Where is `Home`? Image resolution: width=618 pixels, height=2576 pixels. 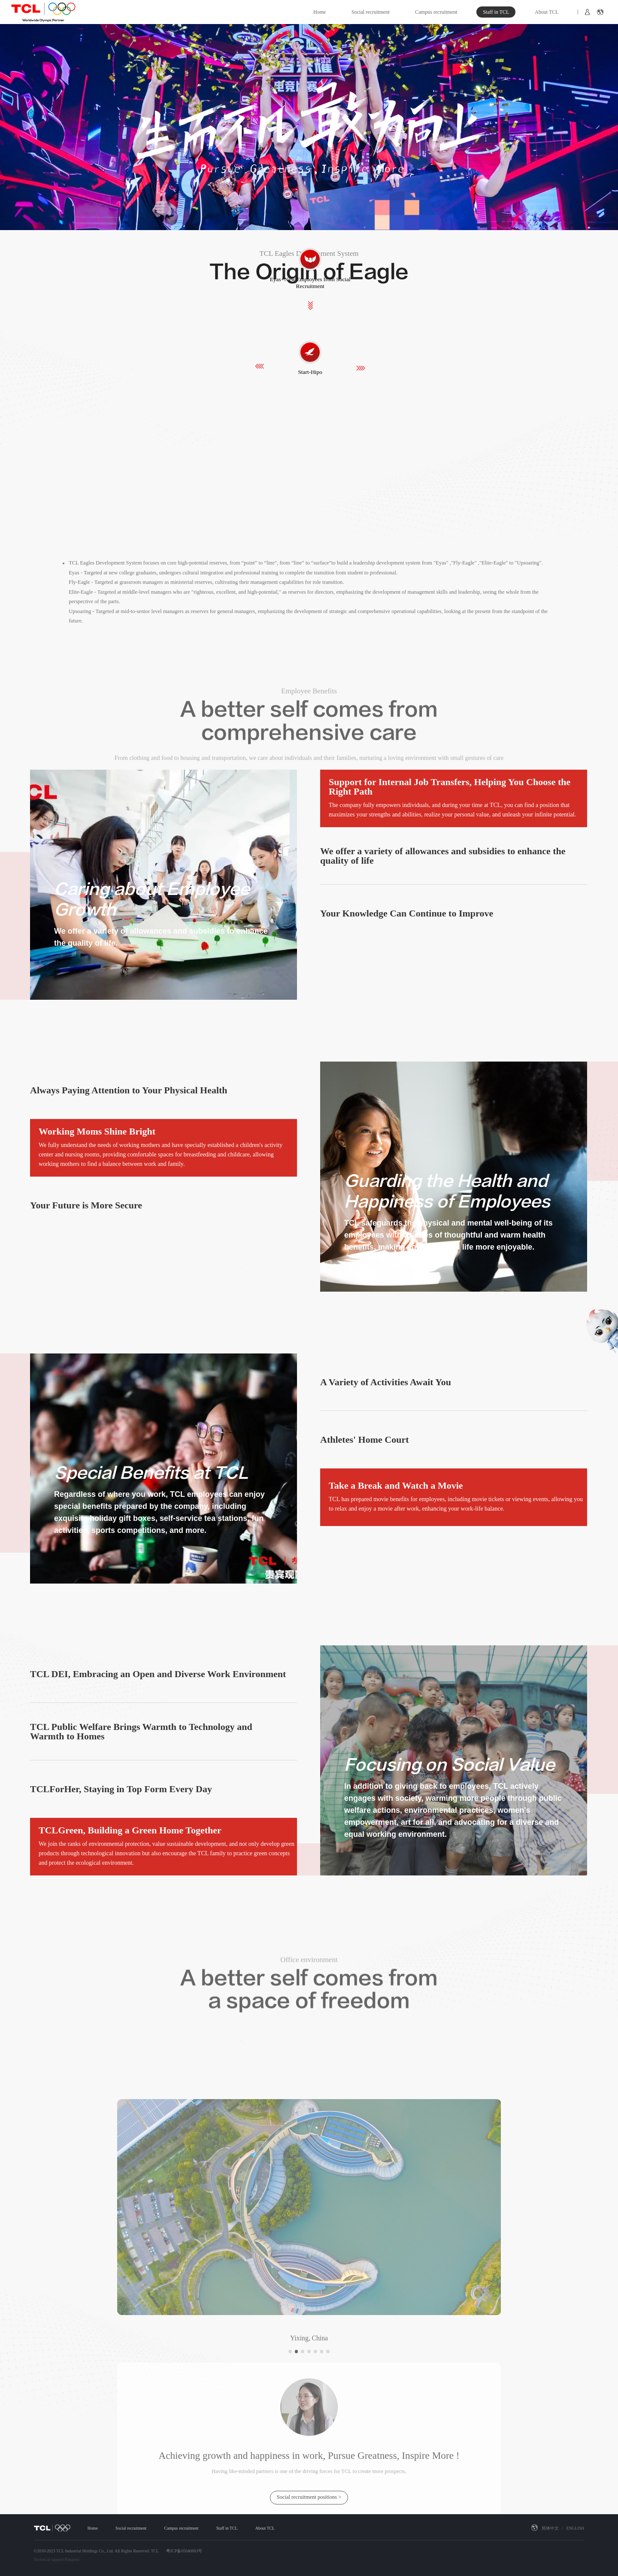 Home is located at coordinates (319, 12).